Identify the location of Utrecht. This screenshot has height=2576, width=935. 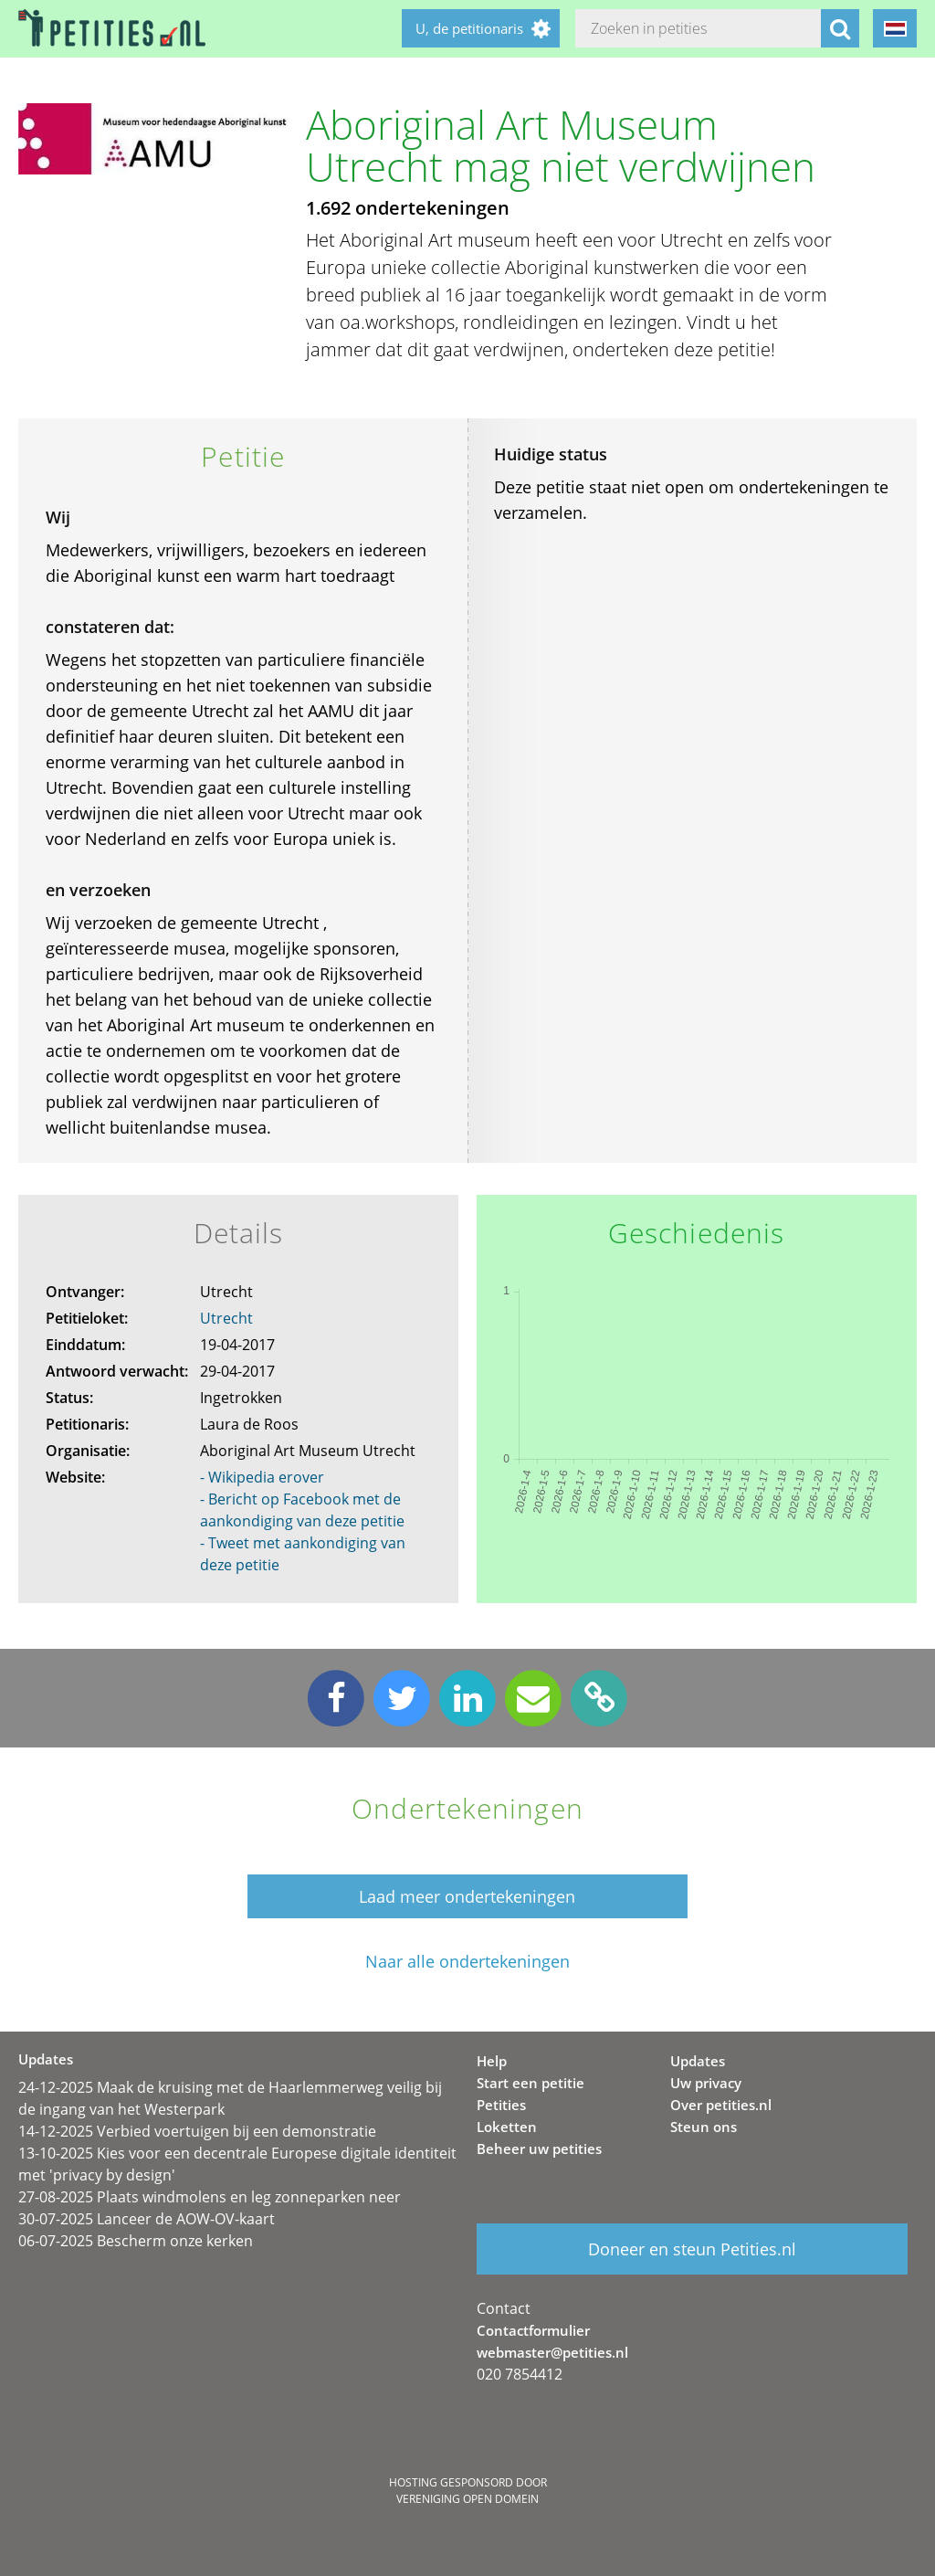
(226, 1318).